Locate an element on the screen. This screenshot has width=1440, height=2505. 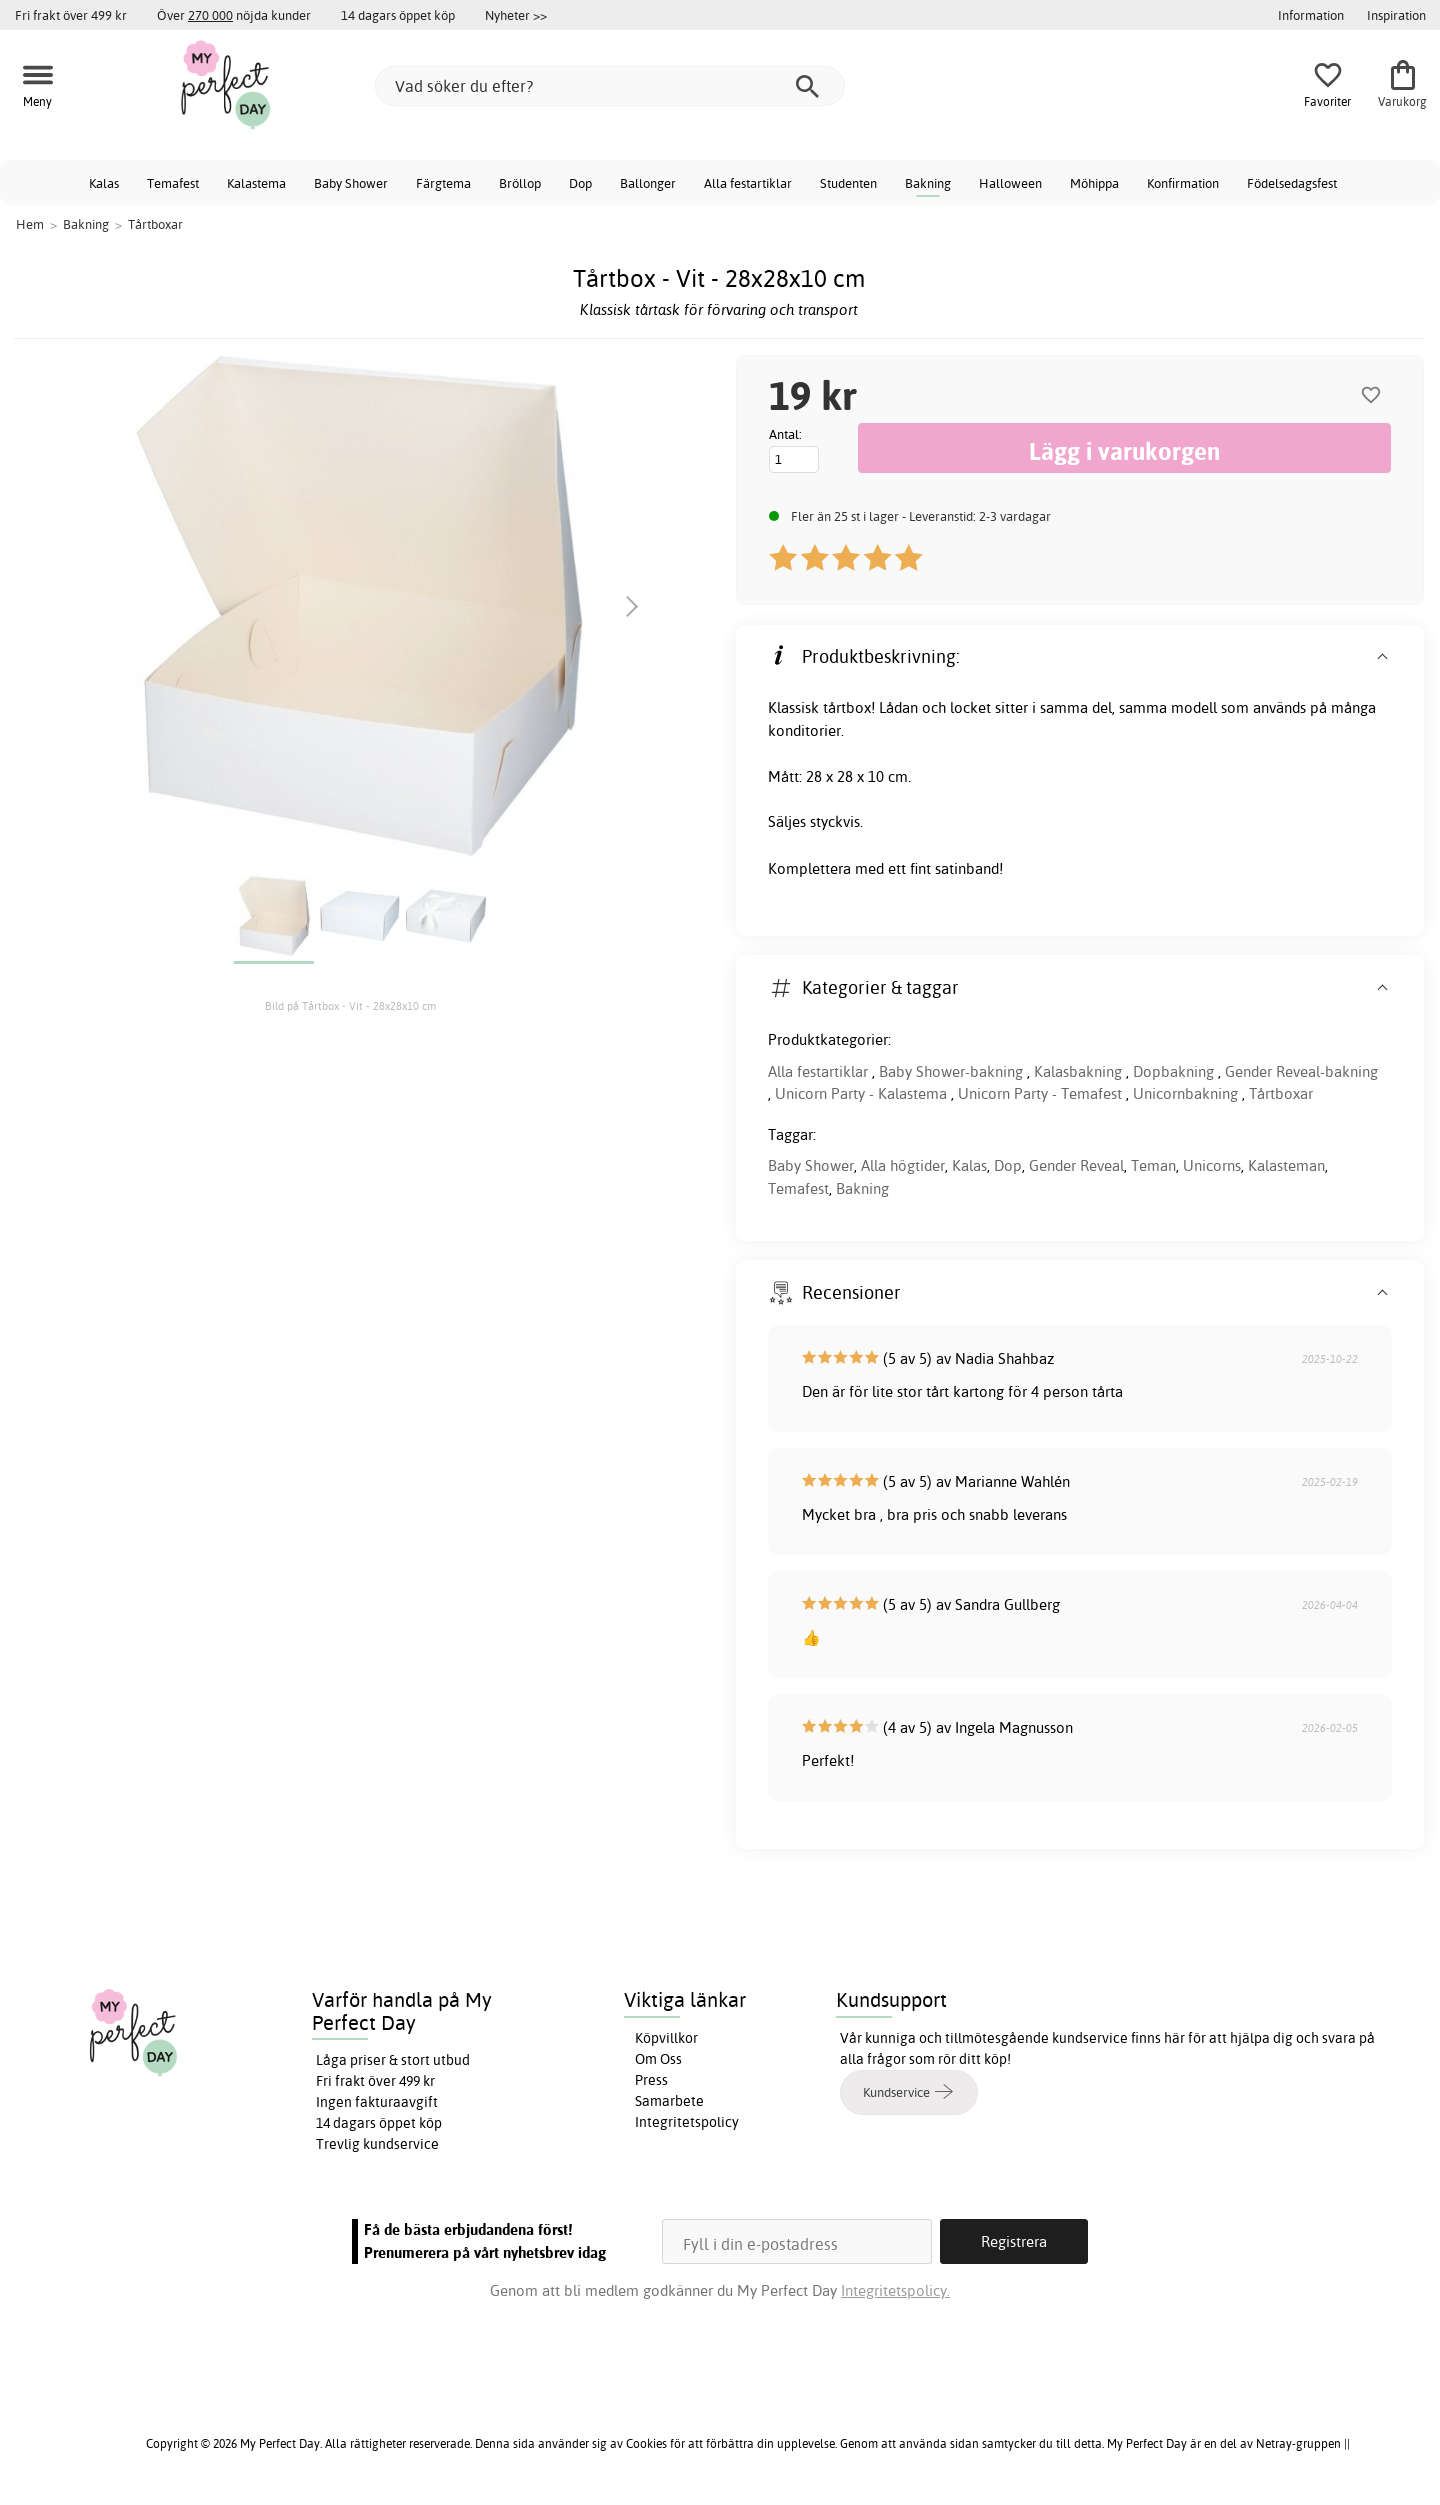
Bakning is located at coordinates (928, 183).